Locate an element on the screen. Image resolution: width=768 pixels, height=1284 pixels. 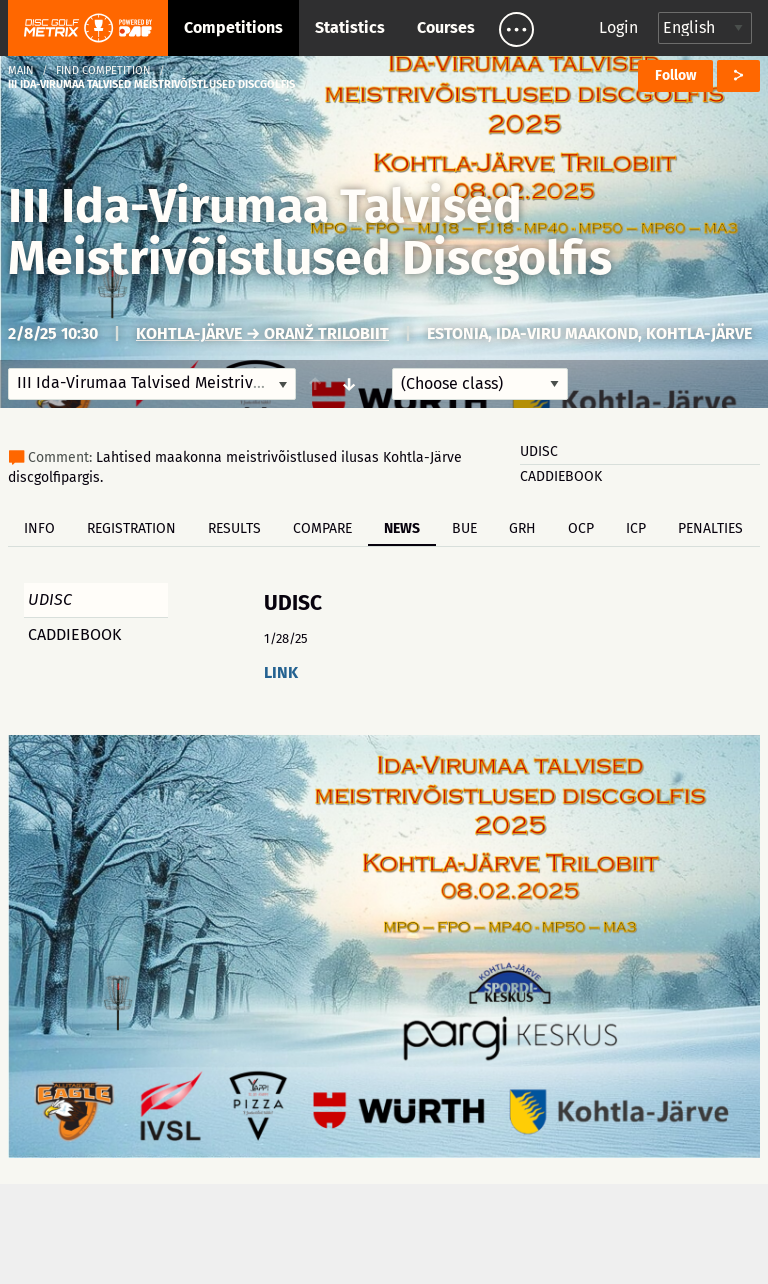
Registration is located at coordinates (131, 528).